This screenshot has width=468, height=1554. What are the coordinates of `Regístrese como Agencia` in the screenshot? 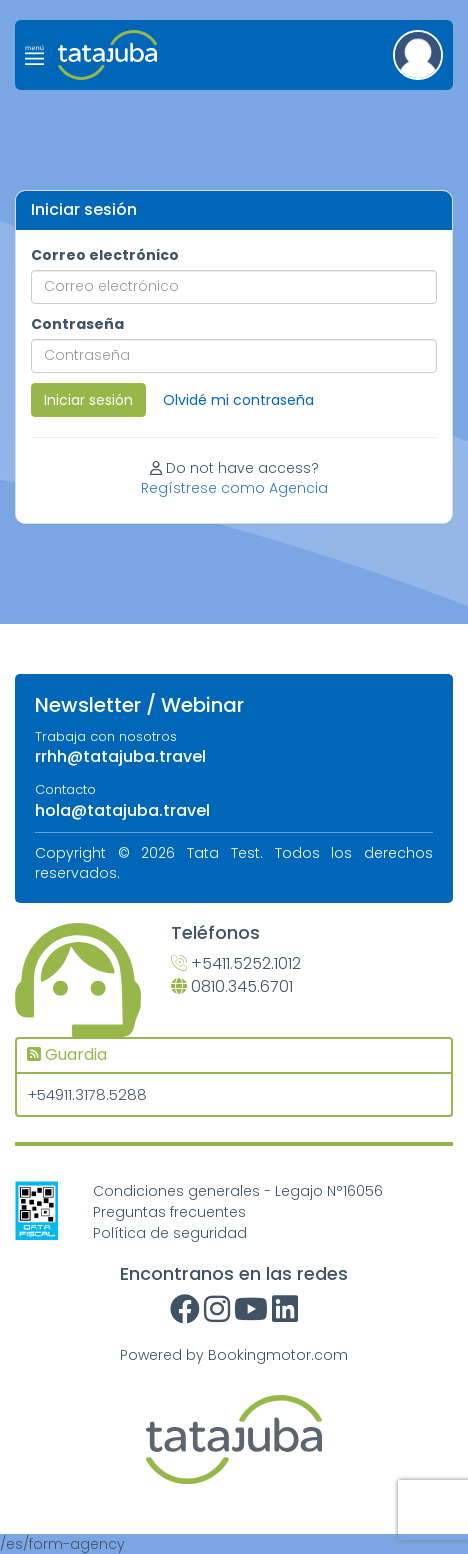 It's located at (234, 488).